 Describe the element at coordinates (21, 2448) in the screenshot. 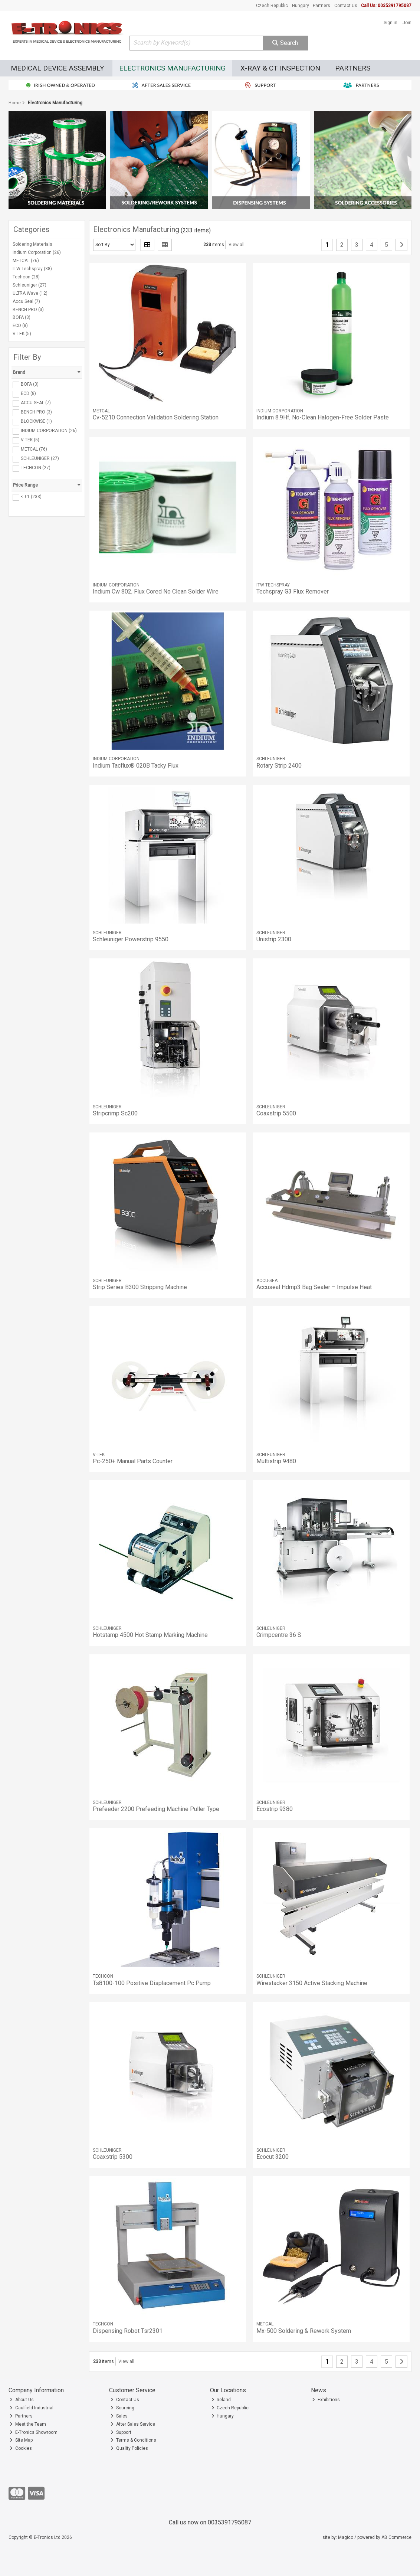

I see `Cookies` at that location.